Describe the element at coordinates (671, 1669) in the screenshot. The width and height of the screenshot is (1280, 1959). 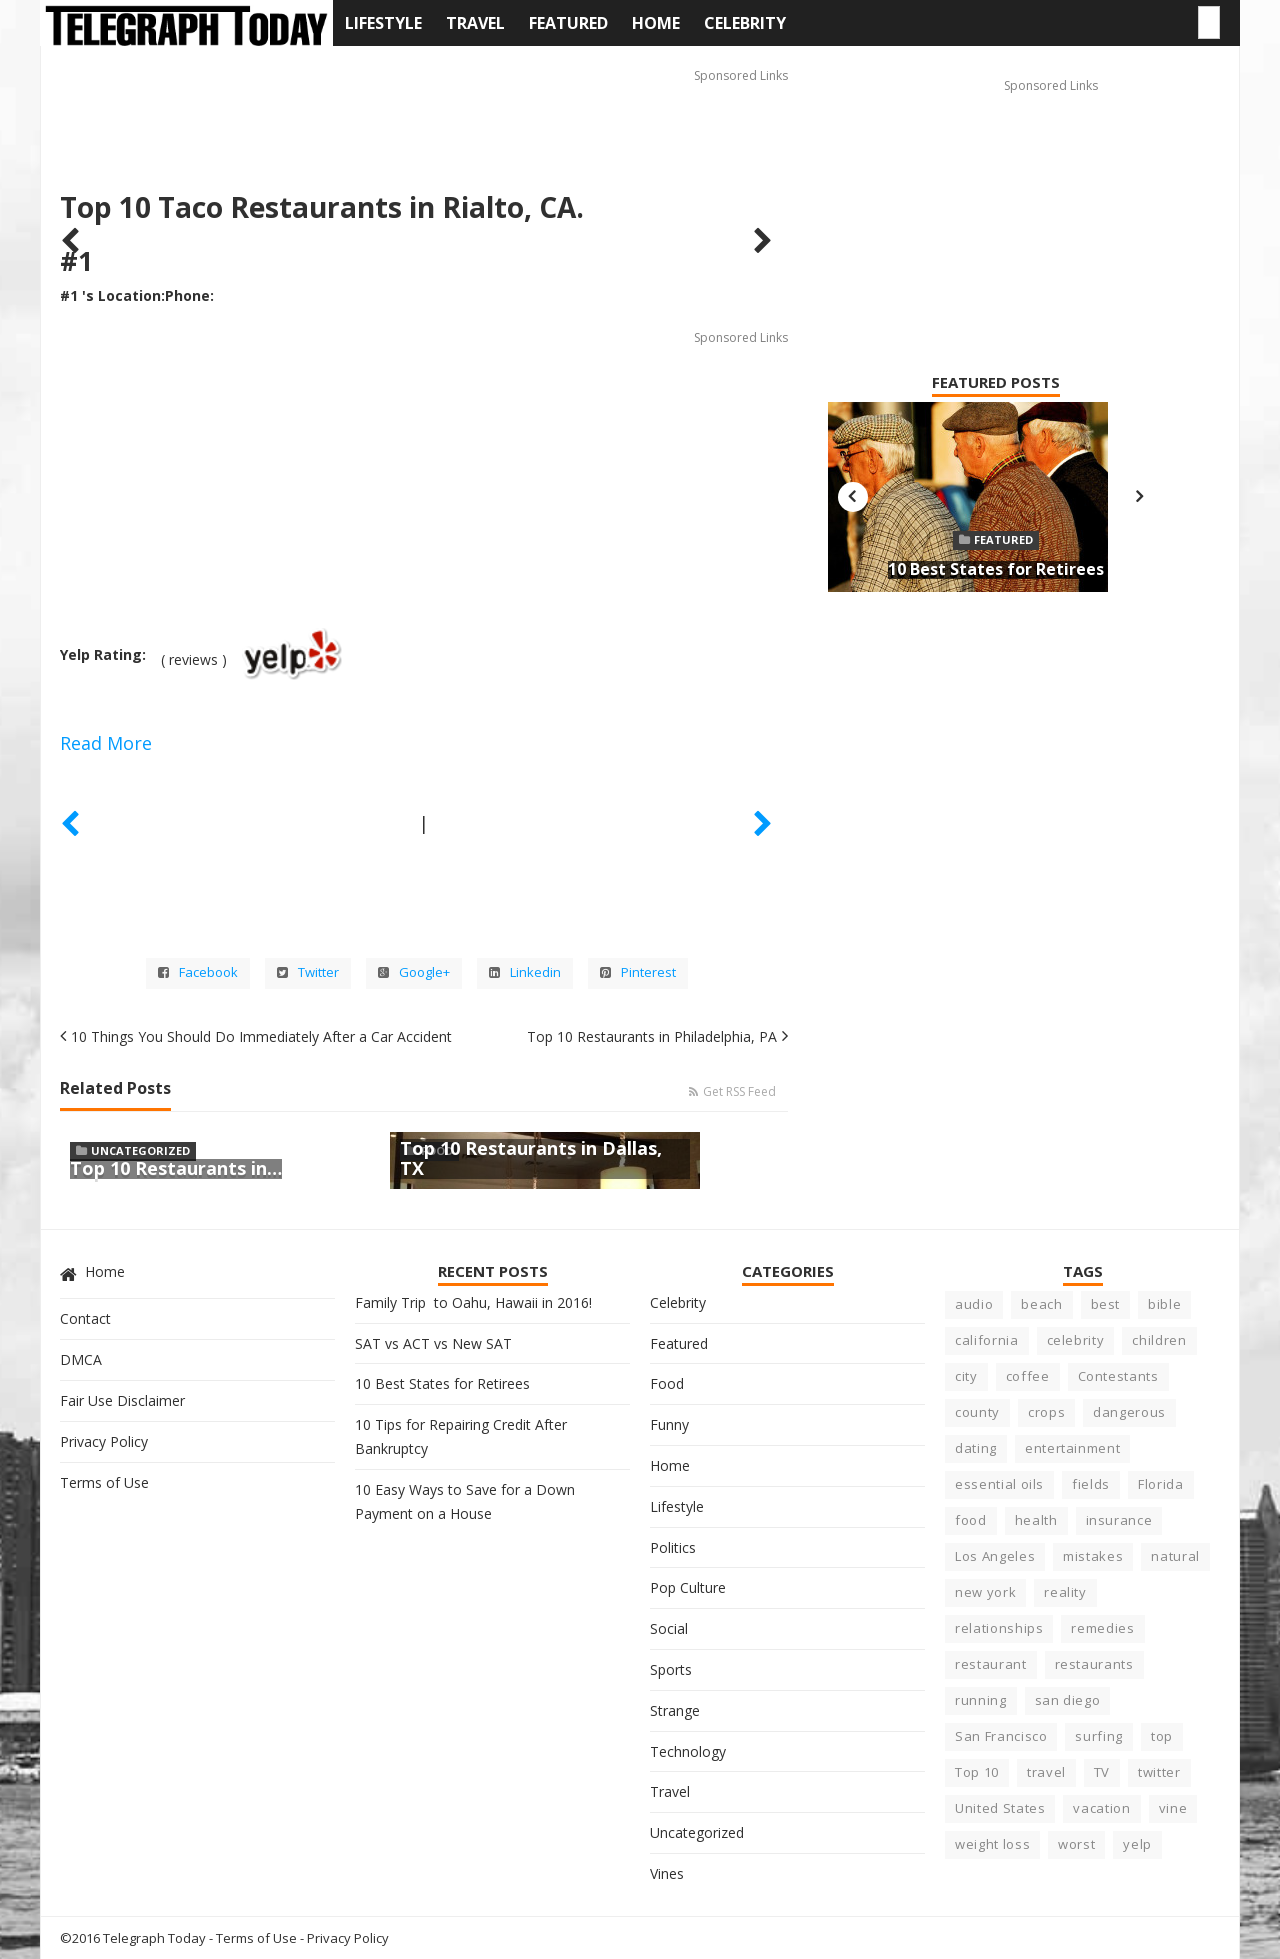
I see `Sports` at that location.